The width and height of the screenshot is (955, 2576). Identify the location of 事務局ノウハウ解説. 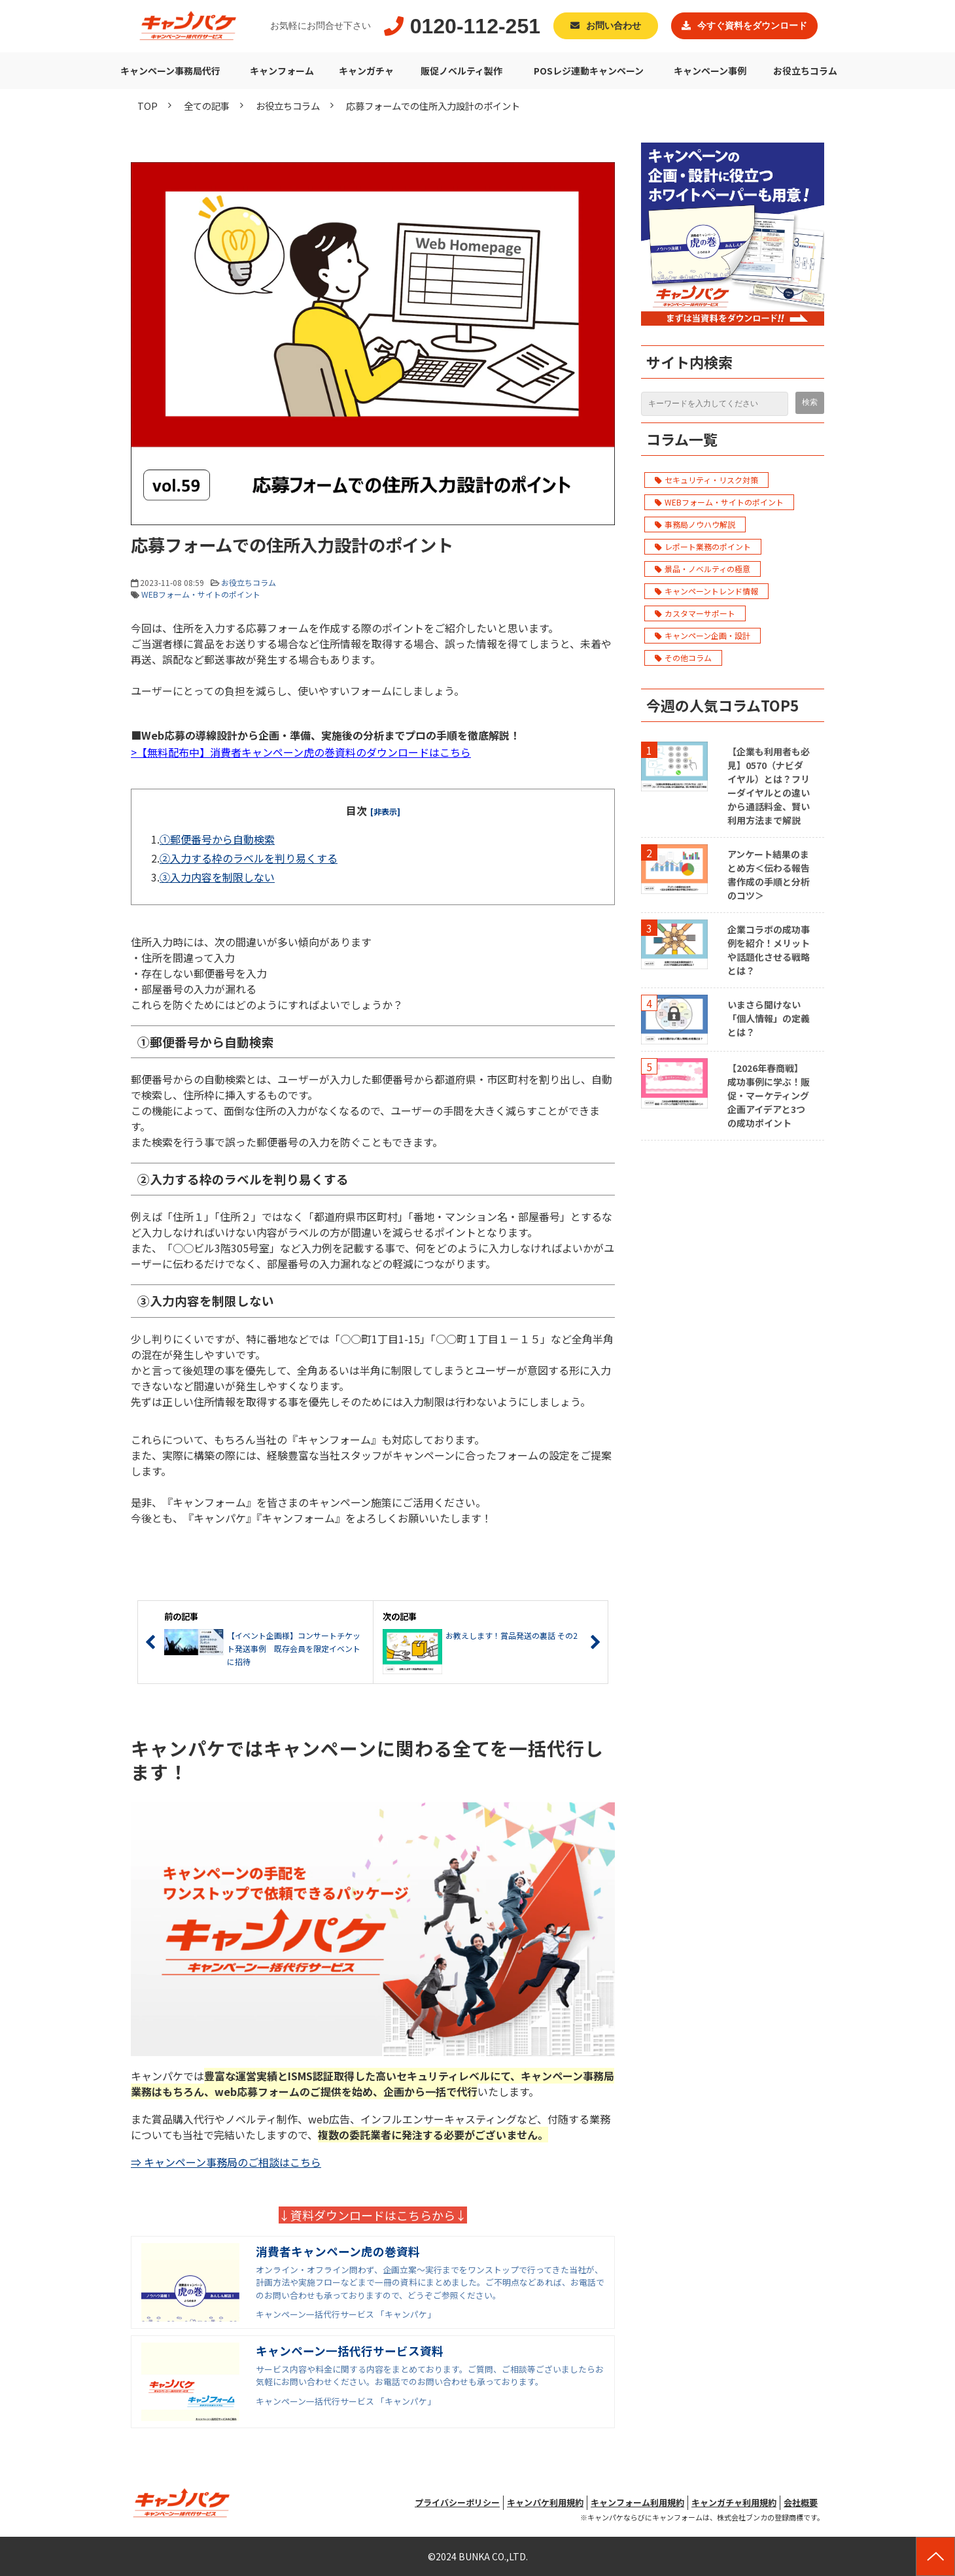
(695, 524).